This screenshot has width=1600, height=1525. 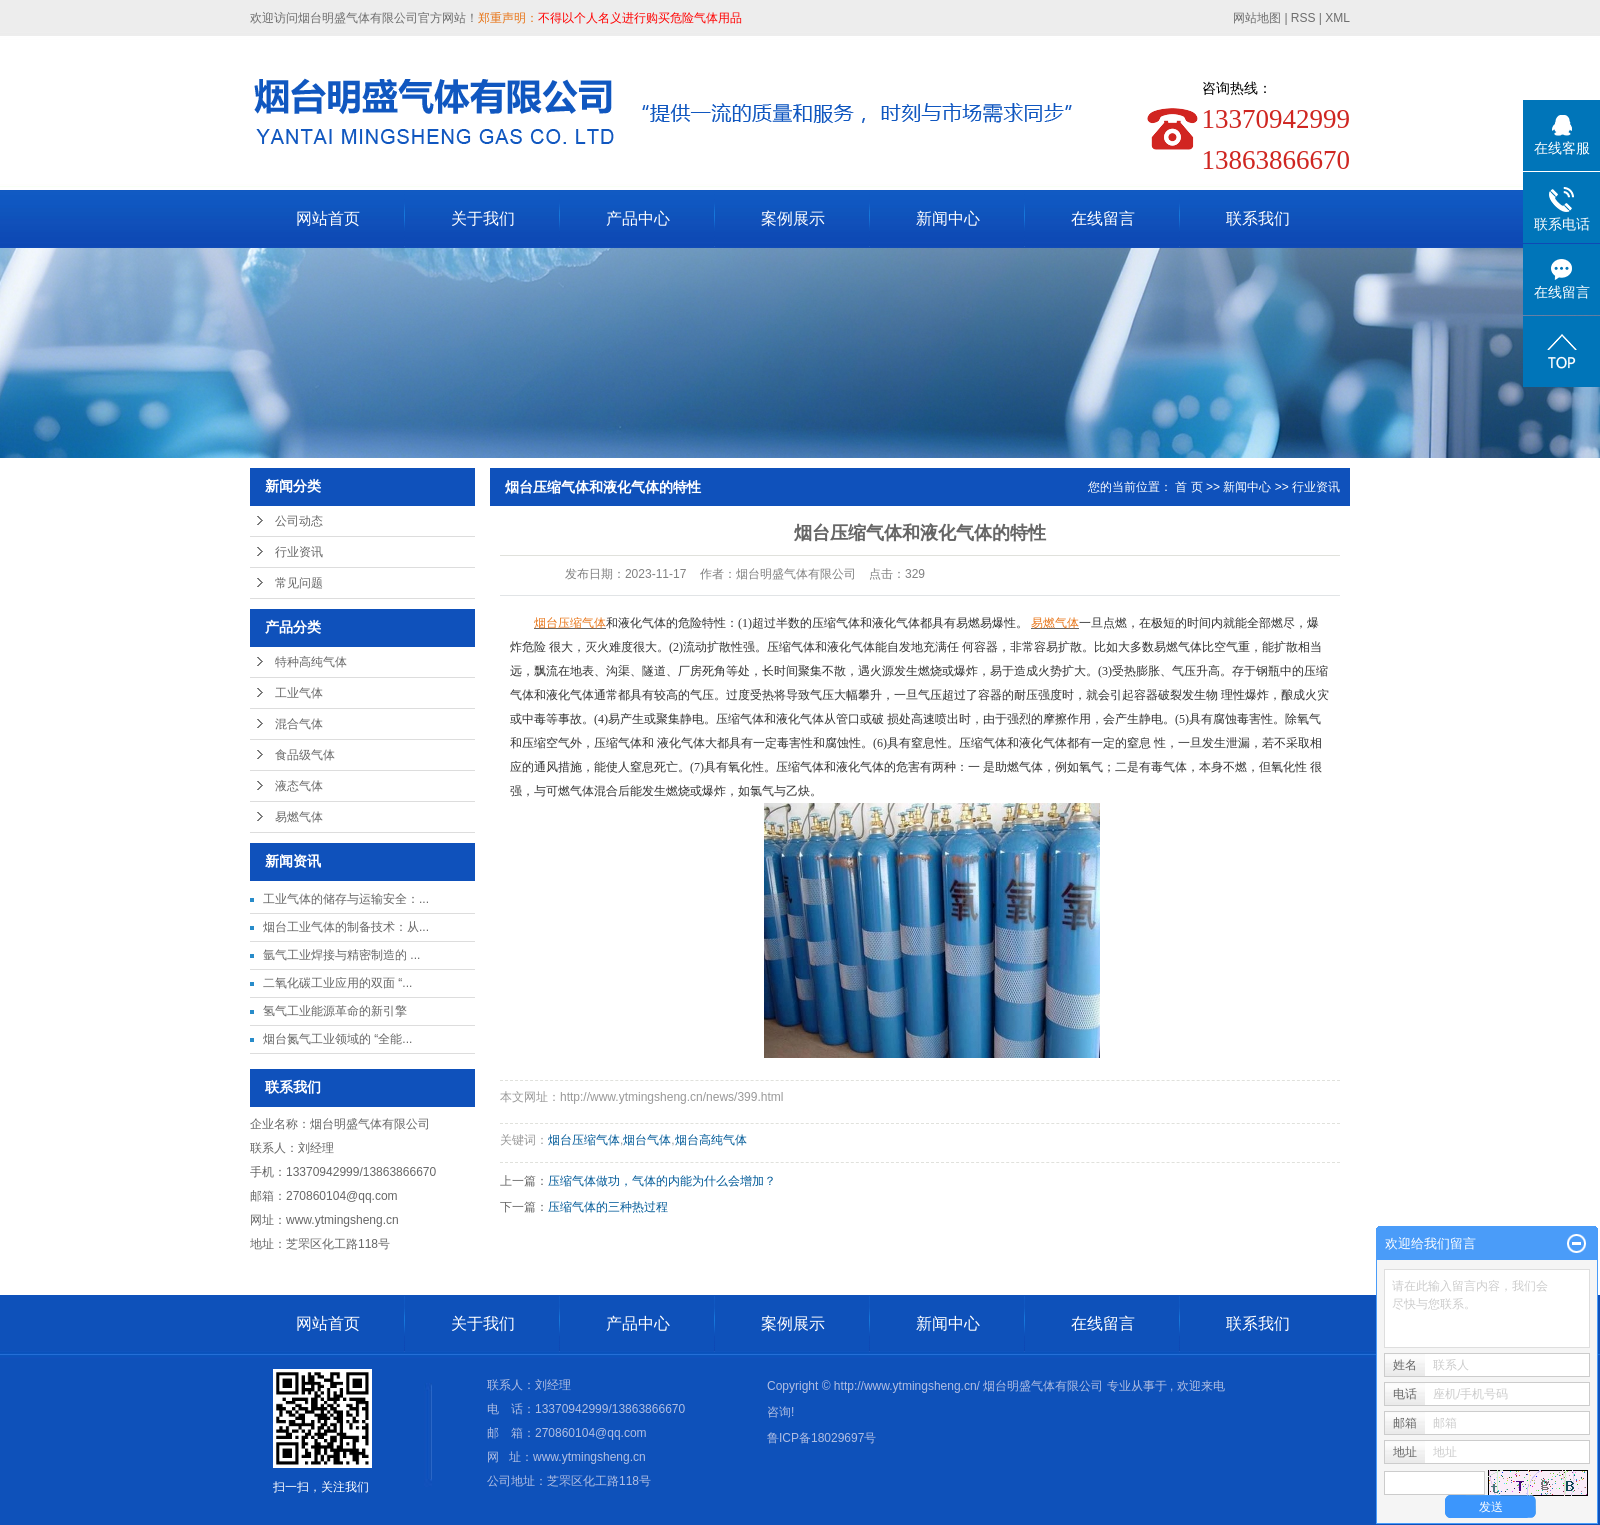 What do you see at coordinates (647, 1140) in the screenshot?
I see `烟台气体` at bounding box center [647, 1140].